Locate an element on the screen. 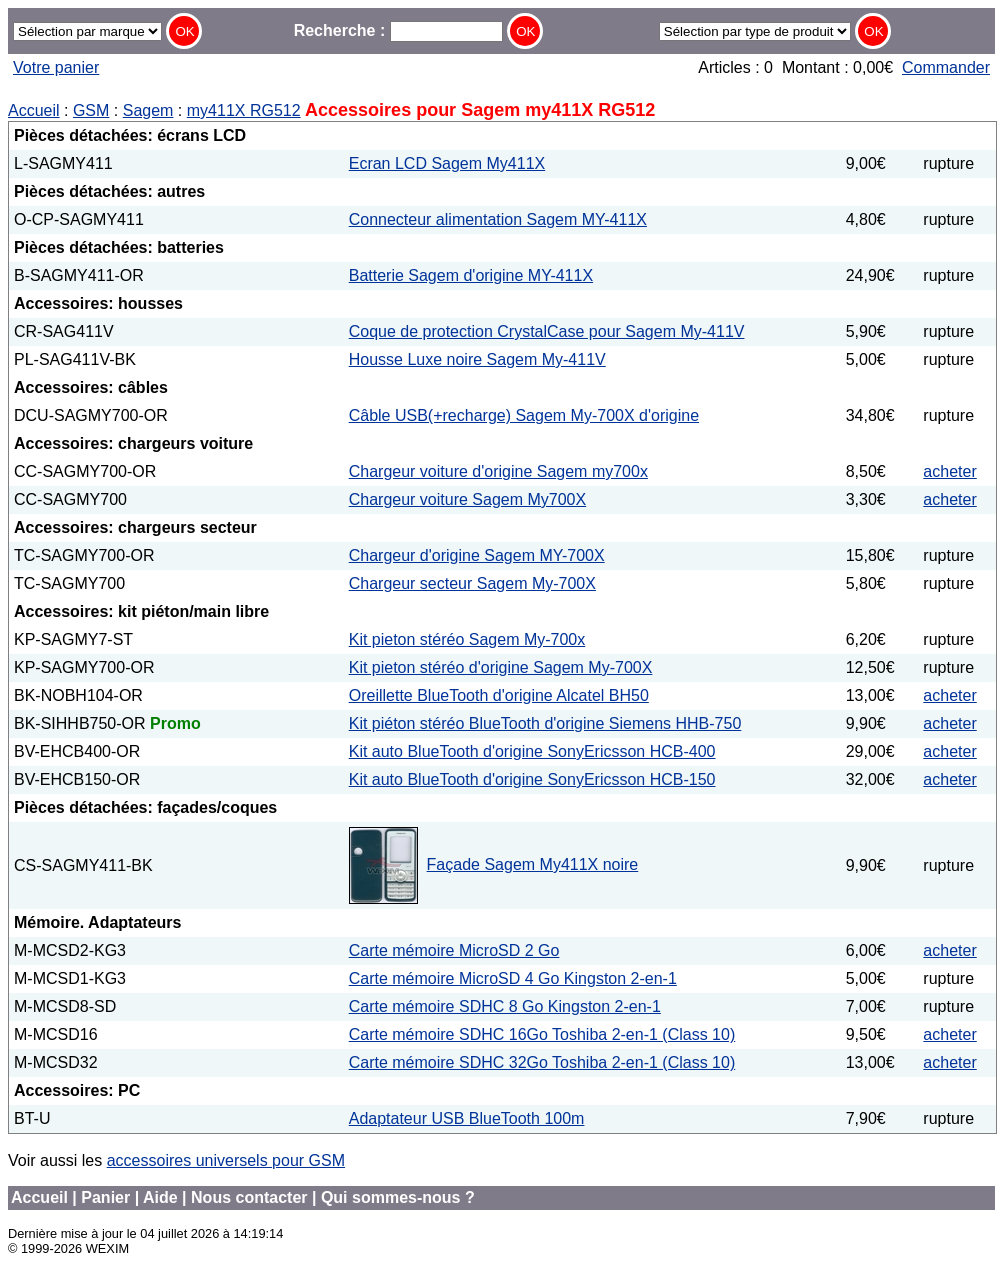  Commander is located at coordinates (946, 67).